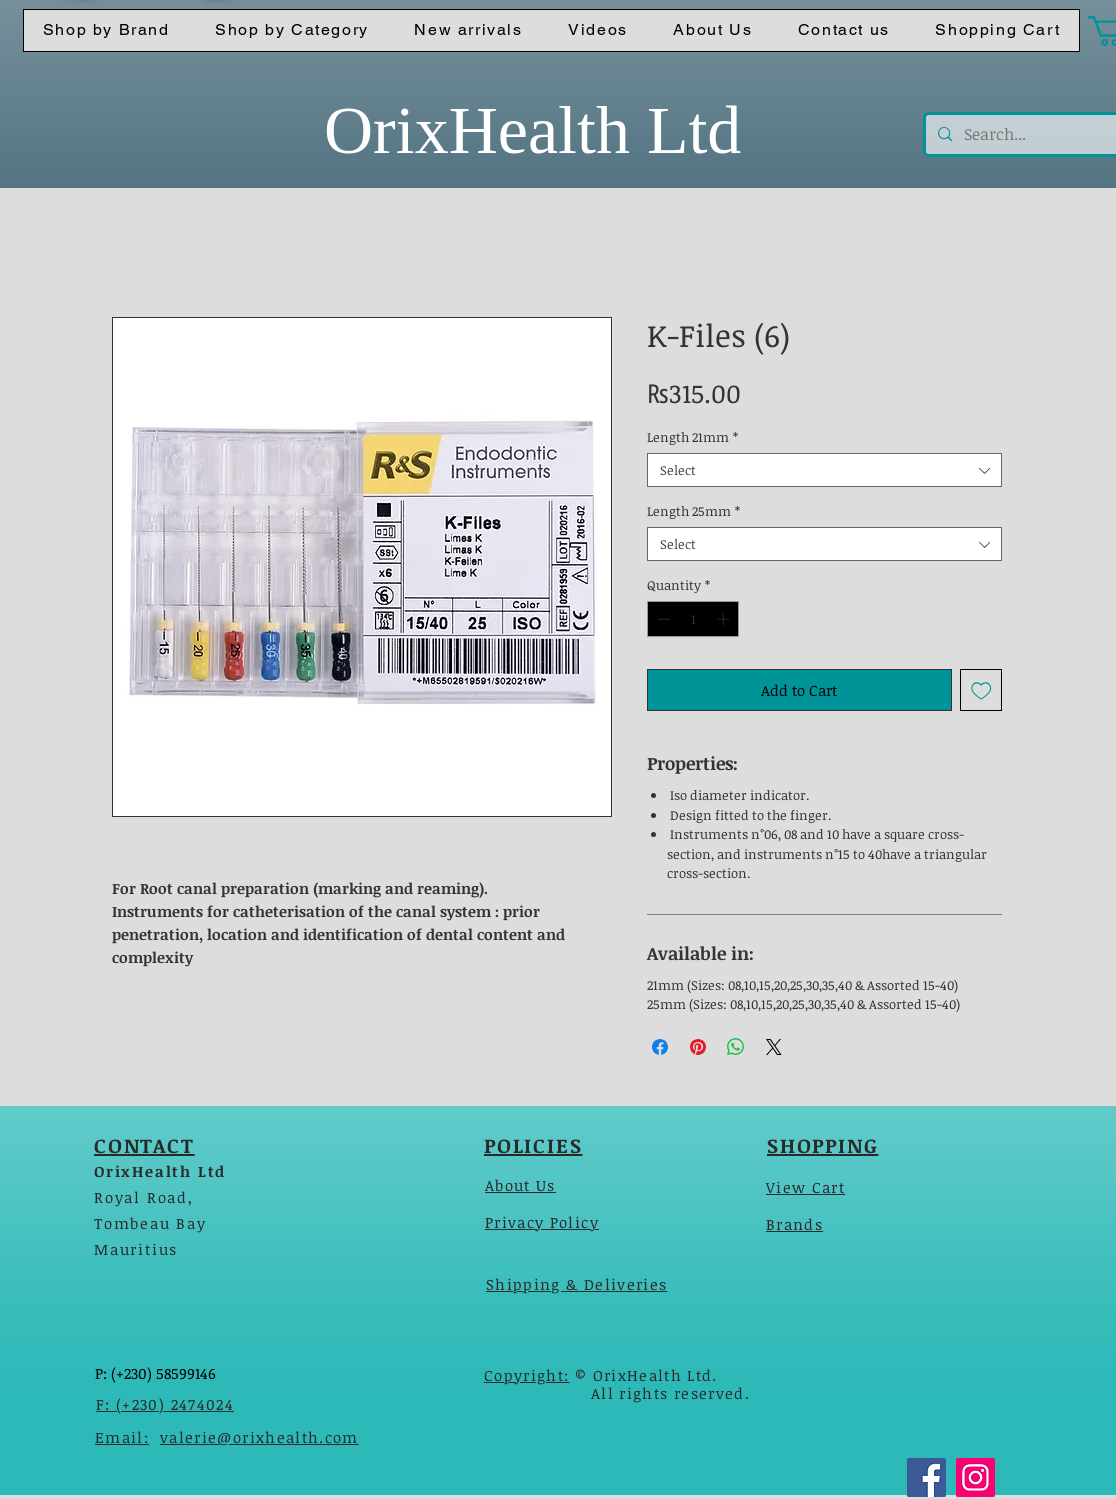 This screenshot has height=1499, width=1116. I want to click on [Instagram], so click(975, 1477).